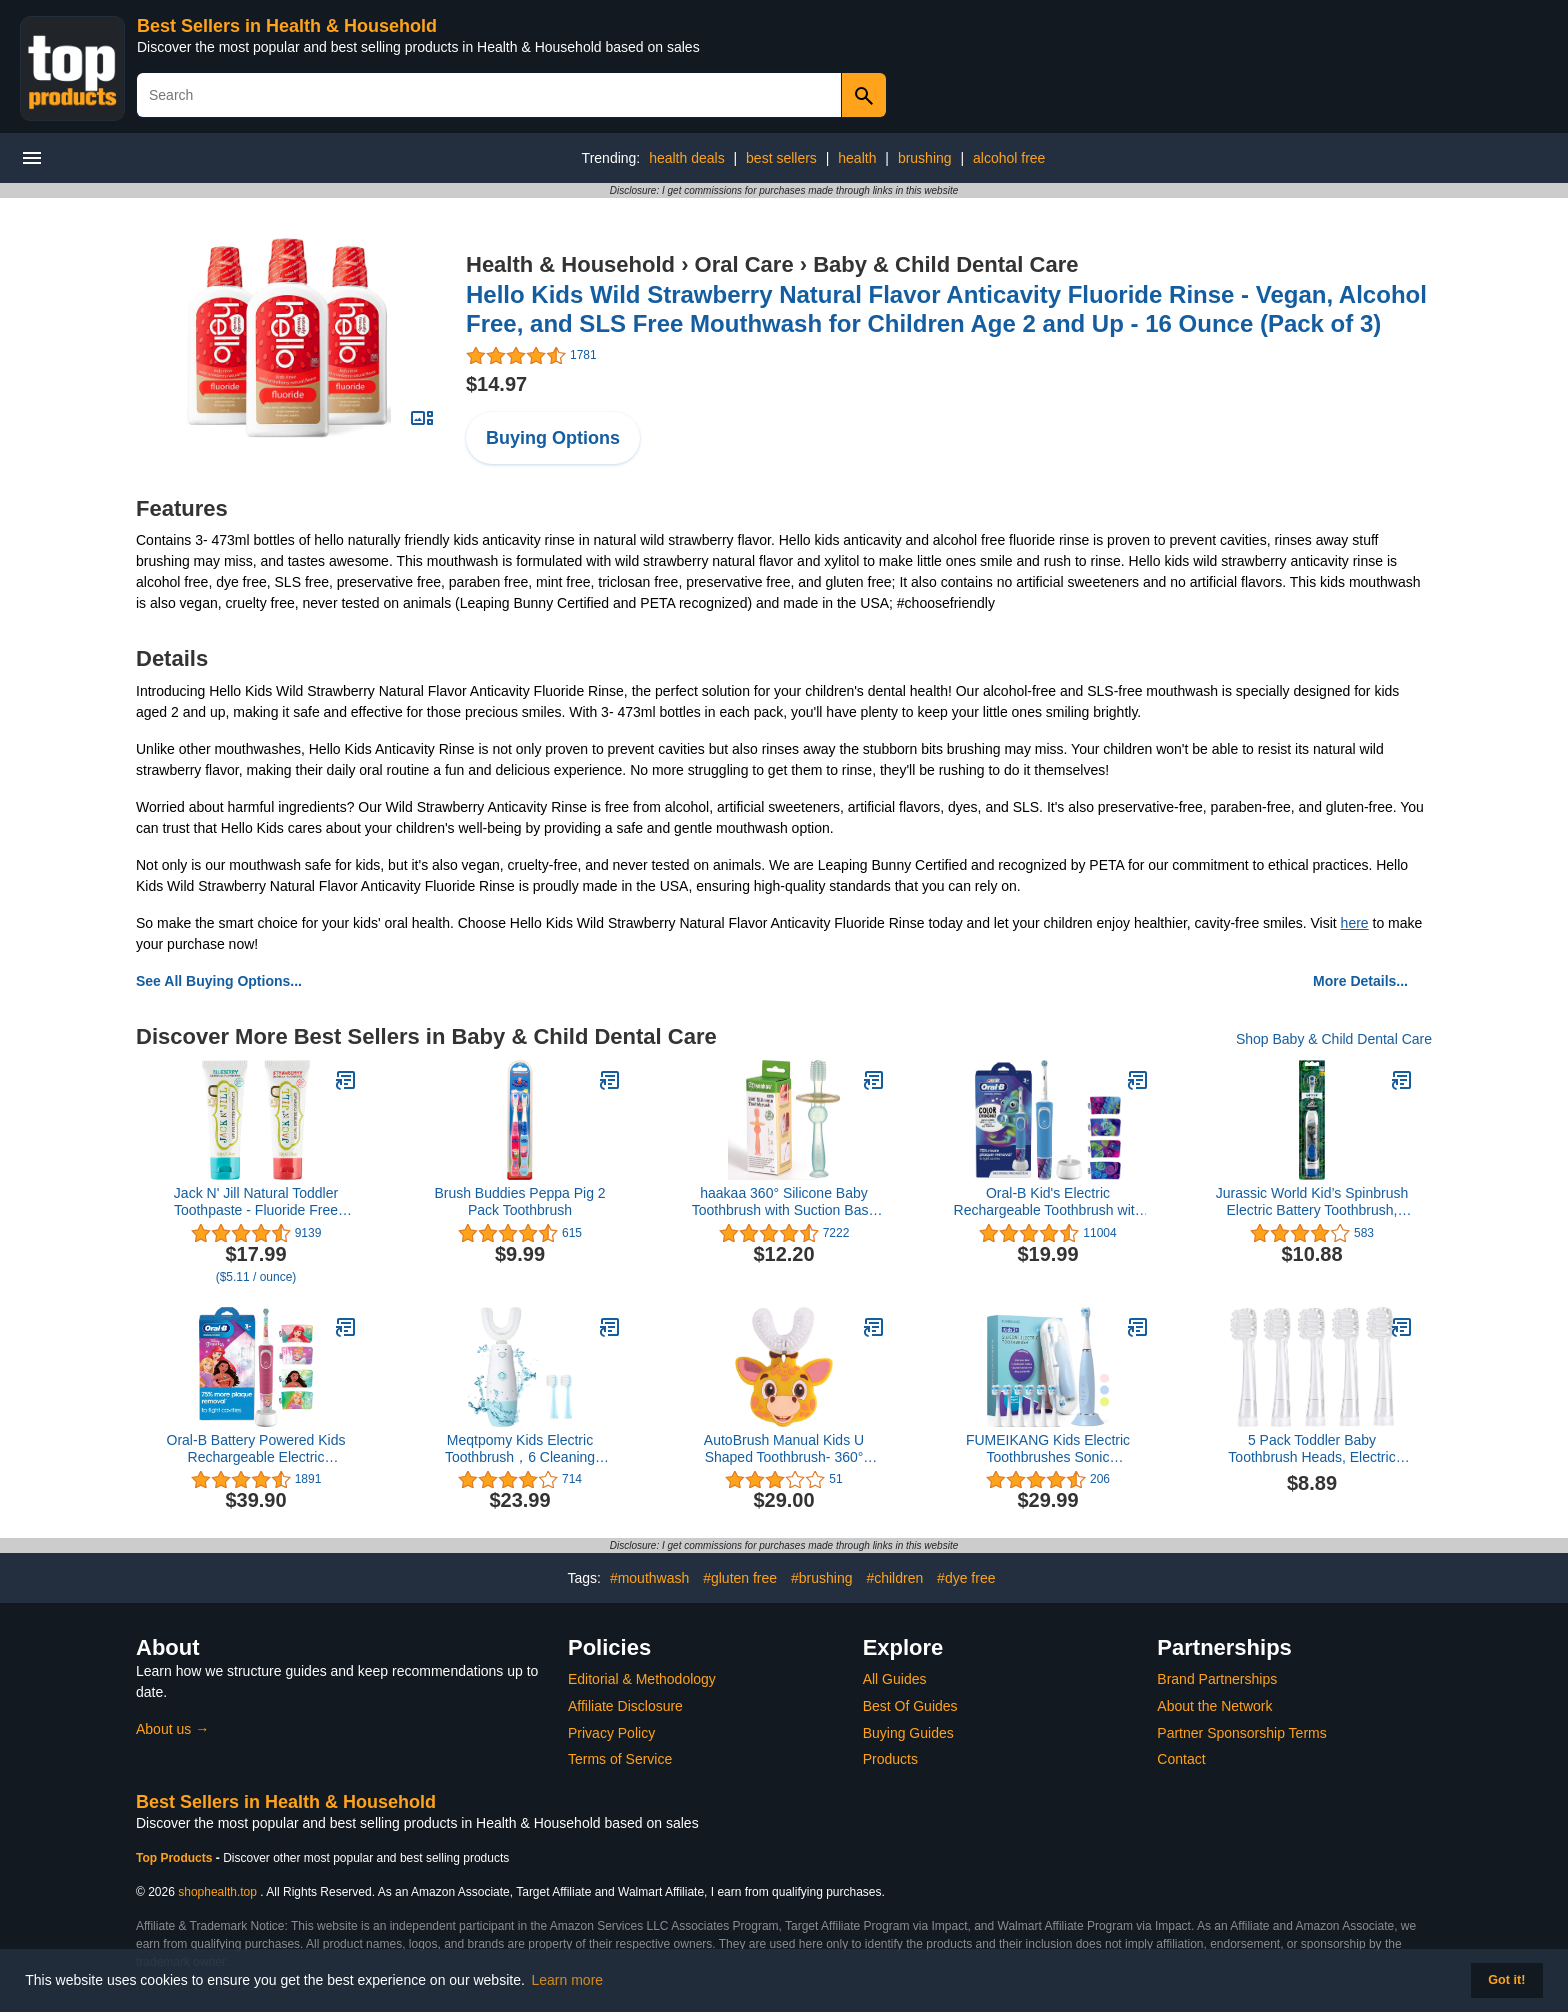 This screenshot has width=1568, height=2012. What do you see at coordinates (496, 384) in the screenshot?
I see `$14.97` at bounding box center [496, 384].